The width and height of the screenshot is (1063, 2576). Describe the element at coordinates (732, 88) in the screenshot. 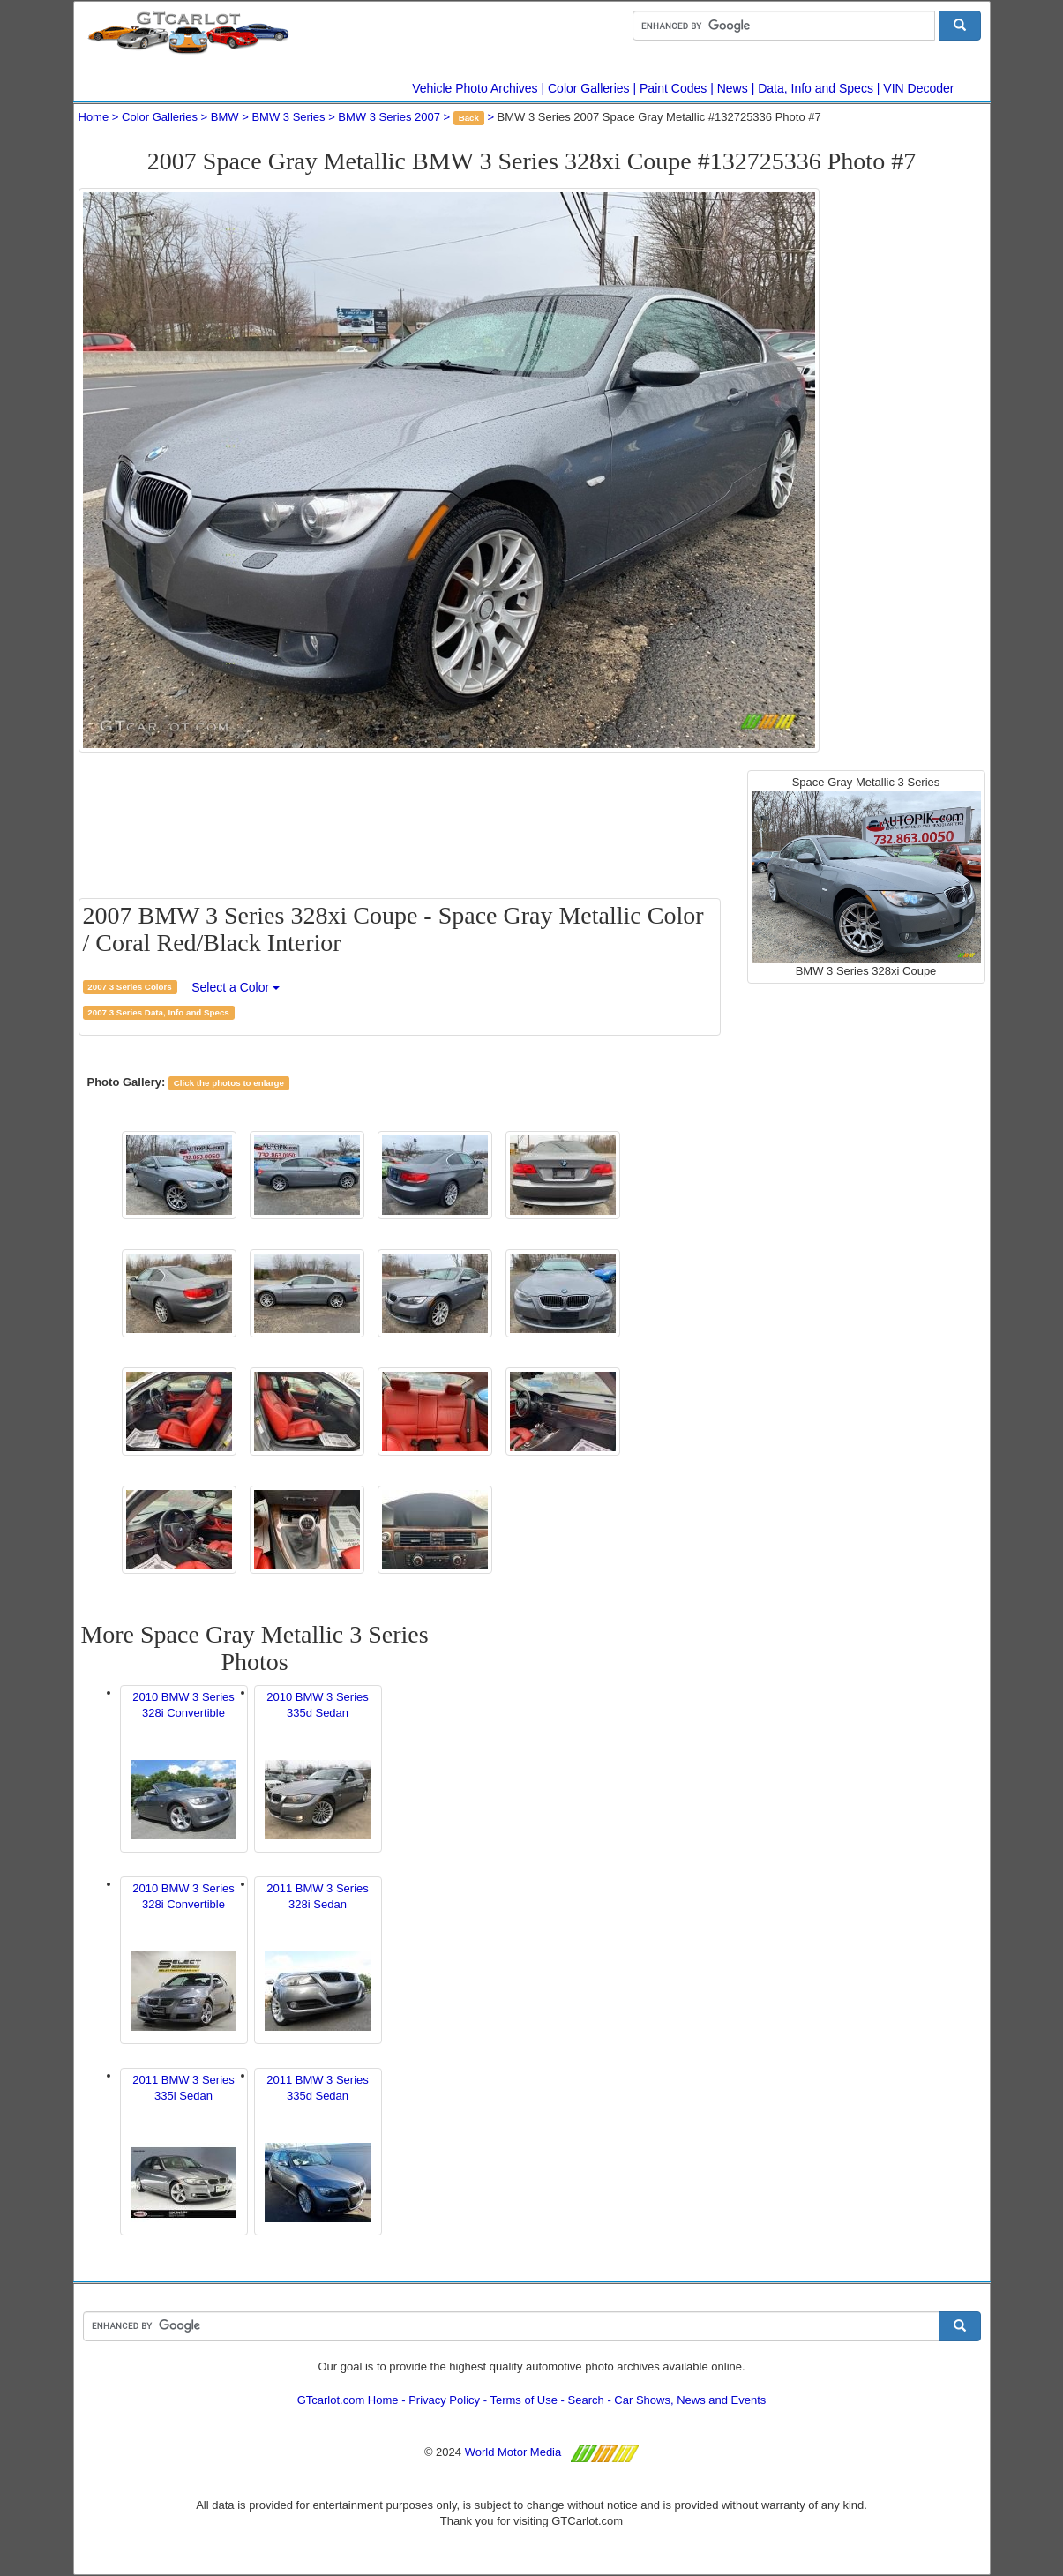

I see `News` at that location.